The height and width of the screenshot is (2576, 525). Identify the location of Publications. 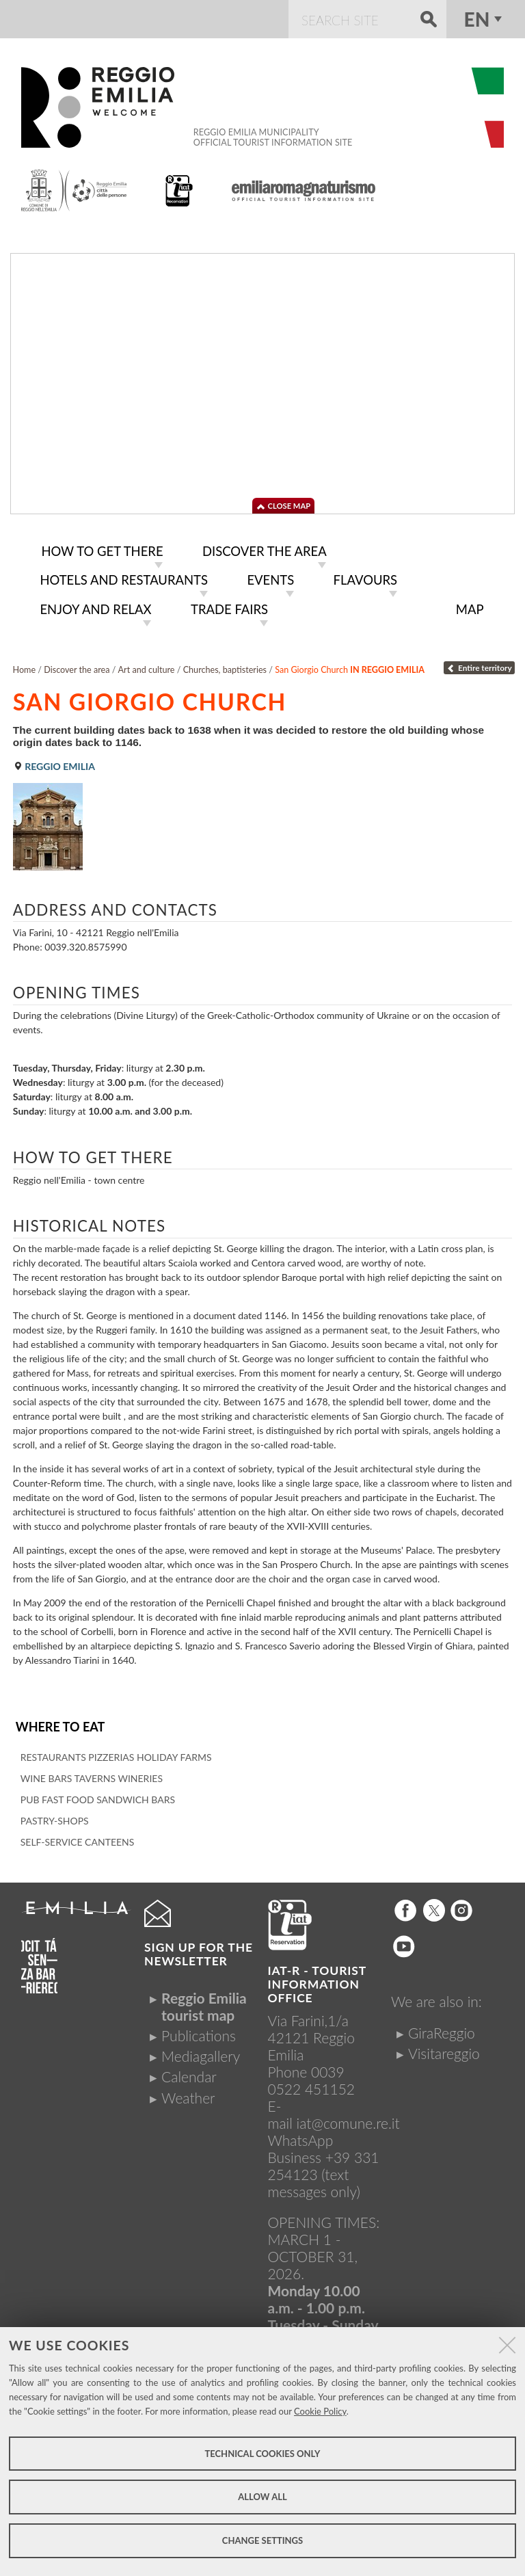
(198, 2030).